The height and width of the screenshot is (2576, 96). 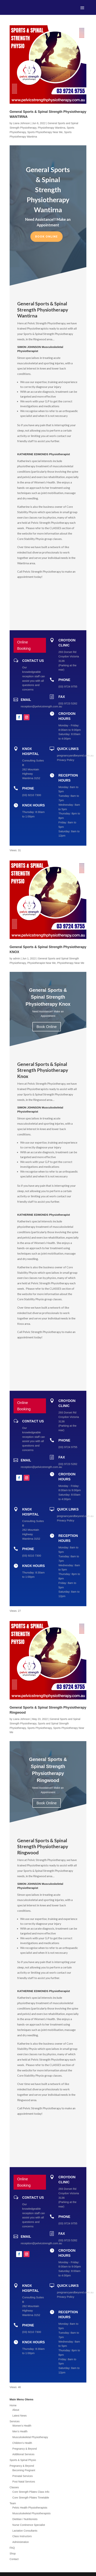 What do you see at coordinates (24, 2530) in the screenshot?
I see `Lactation Consultants` at bounding box center [24, 2530].